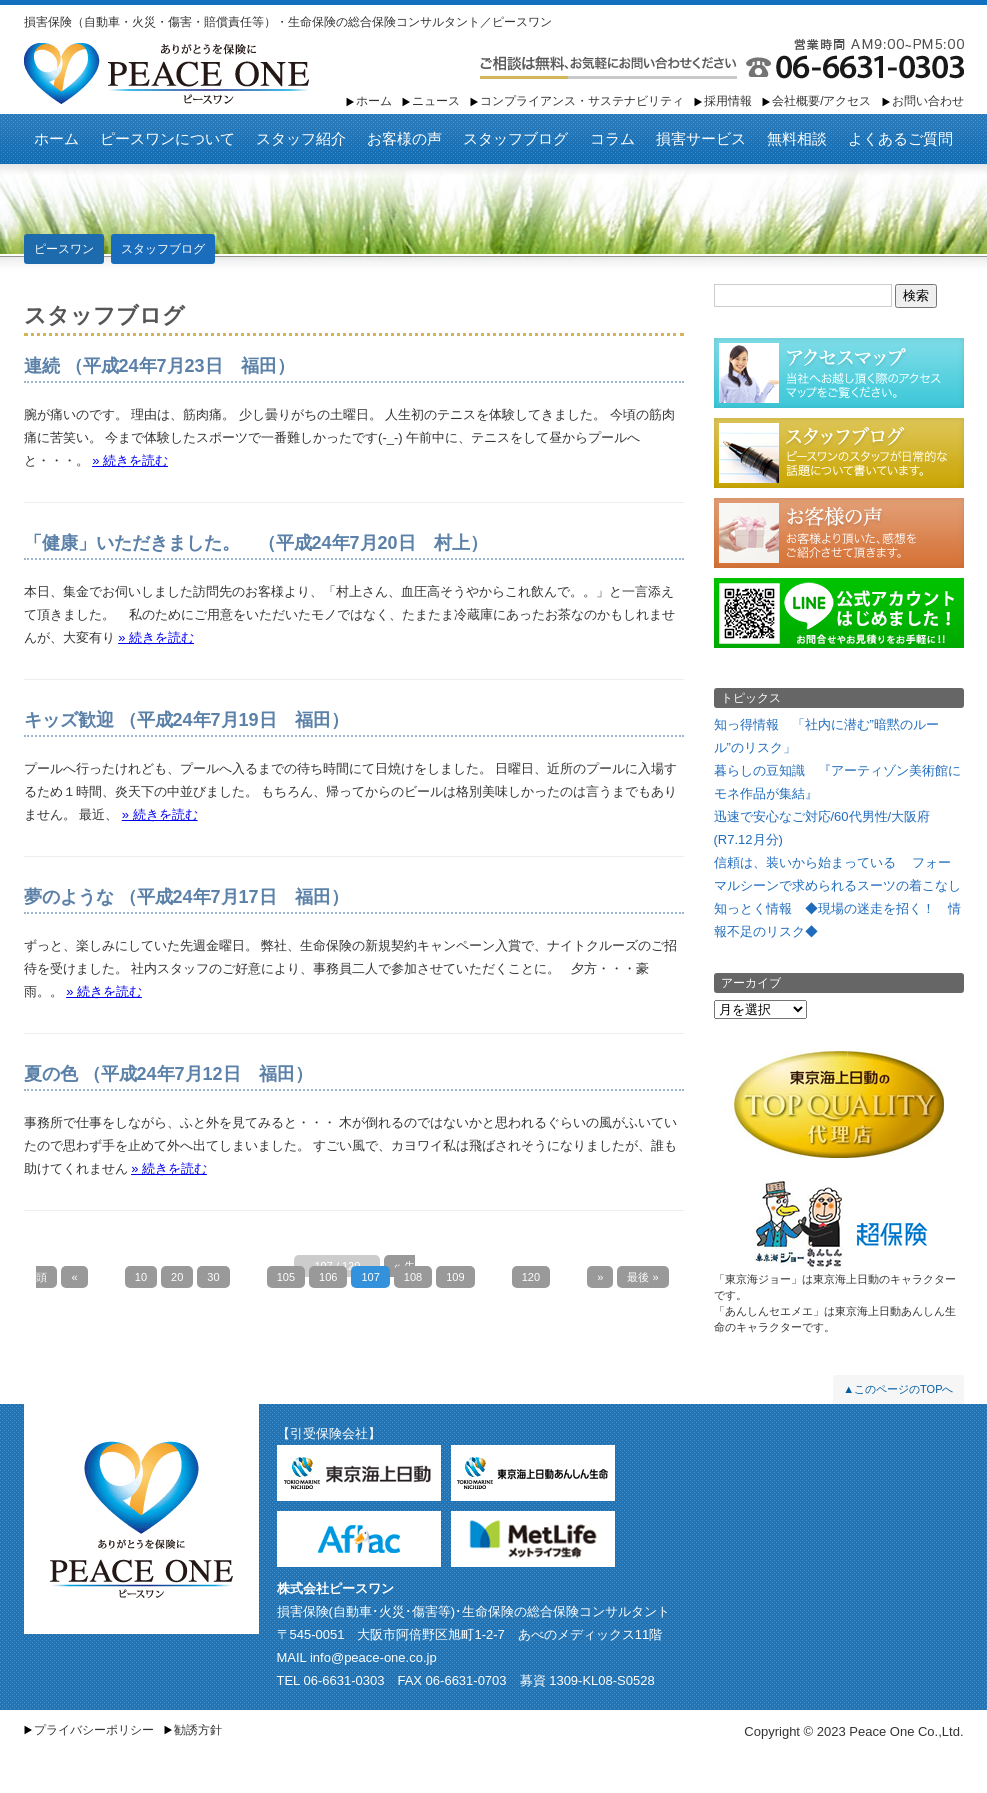  What do you see at coordinates (928, 101) in the screenshot?
I see `お問い合わせ` at bounding box center [928, 101].